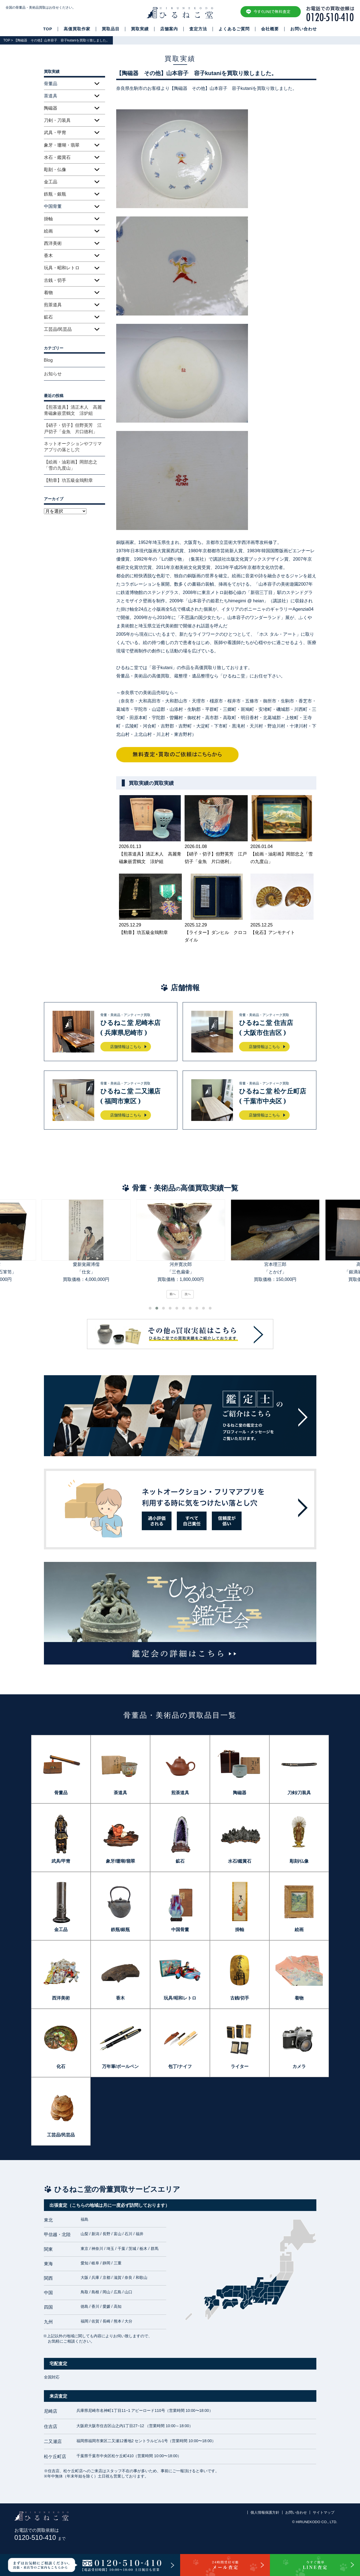  Describe the element at coordinates (53, 243) in the screenshot. I see `西洋美術` at that location.